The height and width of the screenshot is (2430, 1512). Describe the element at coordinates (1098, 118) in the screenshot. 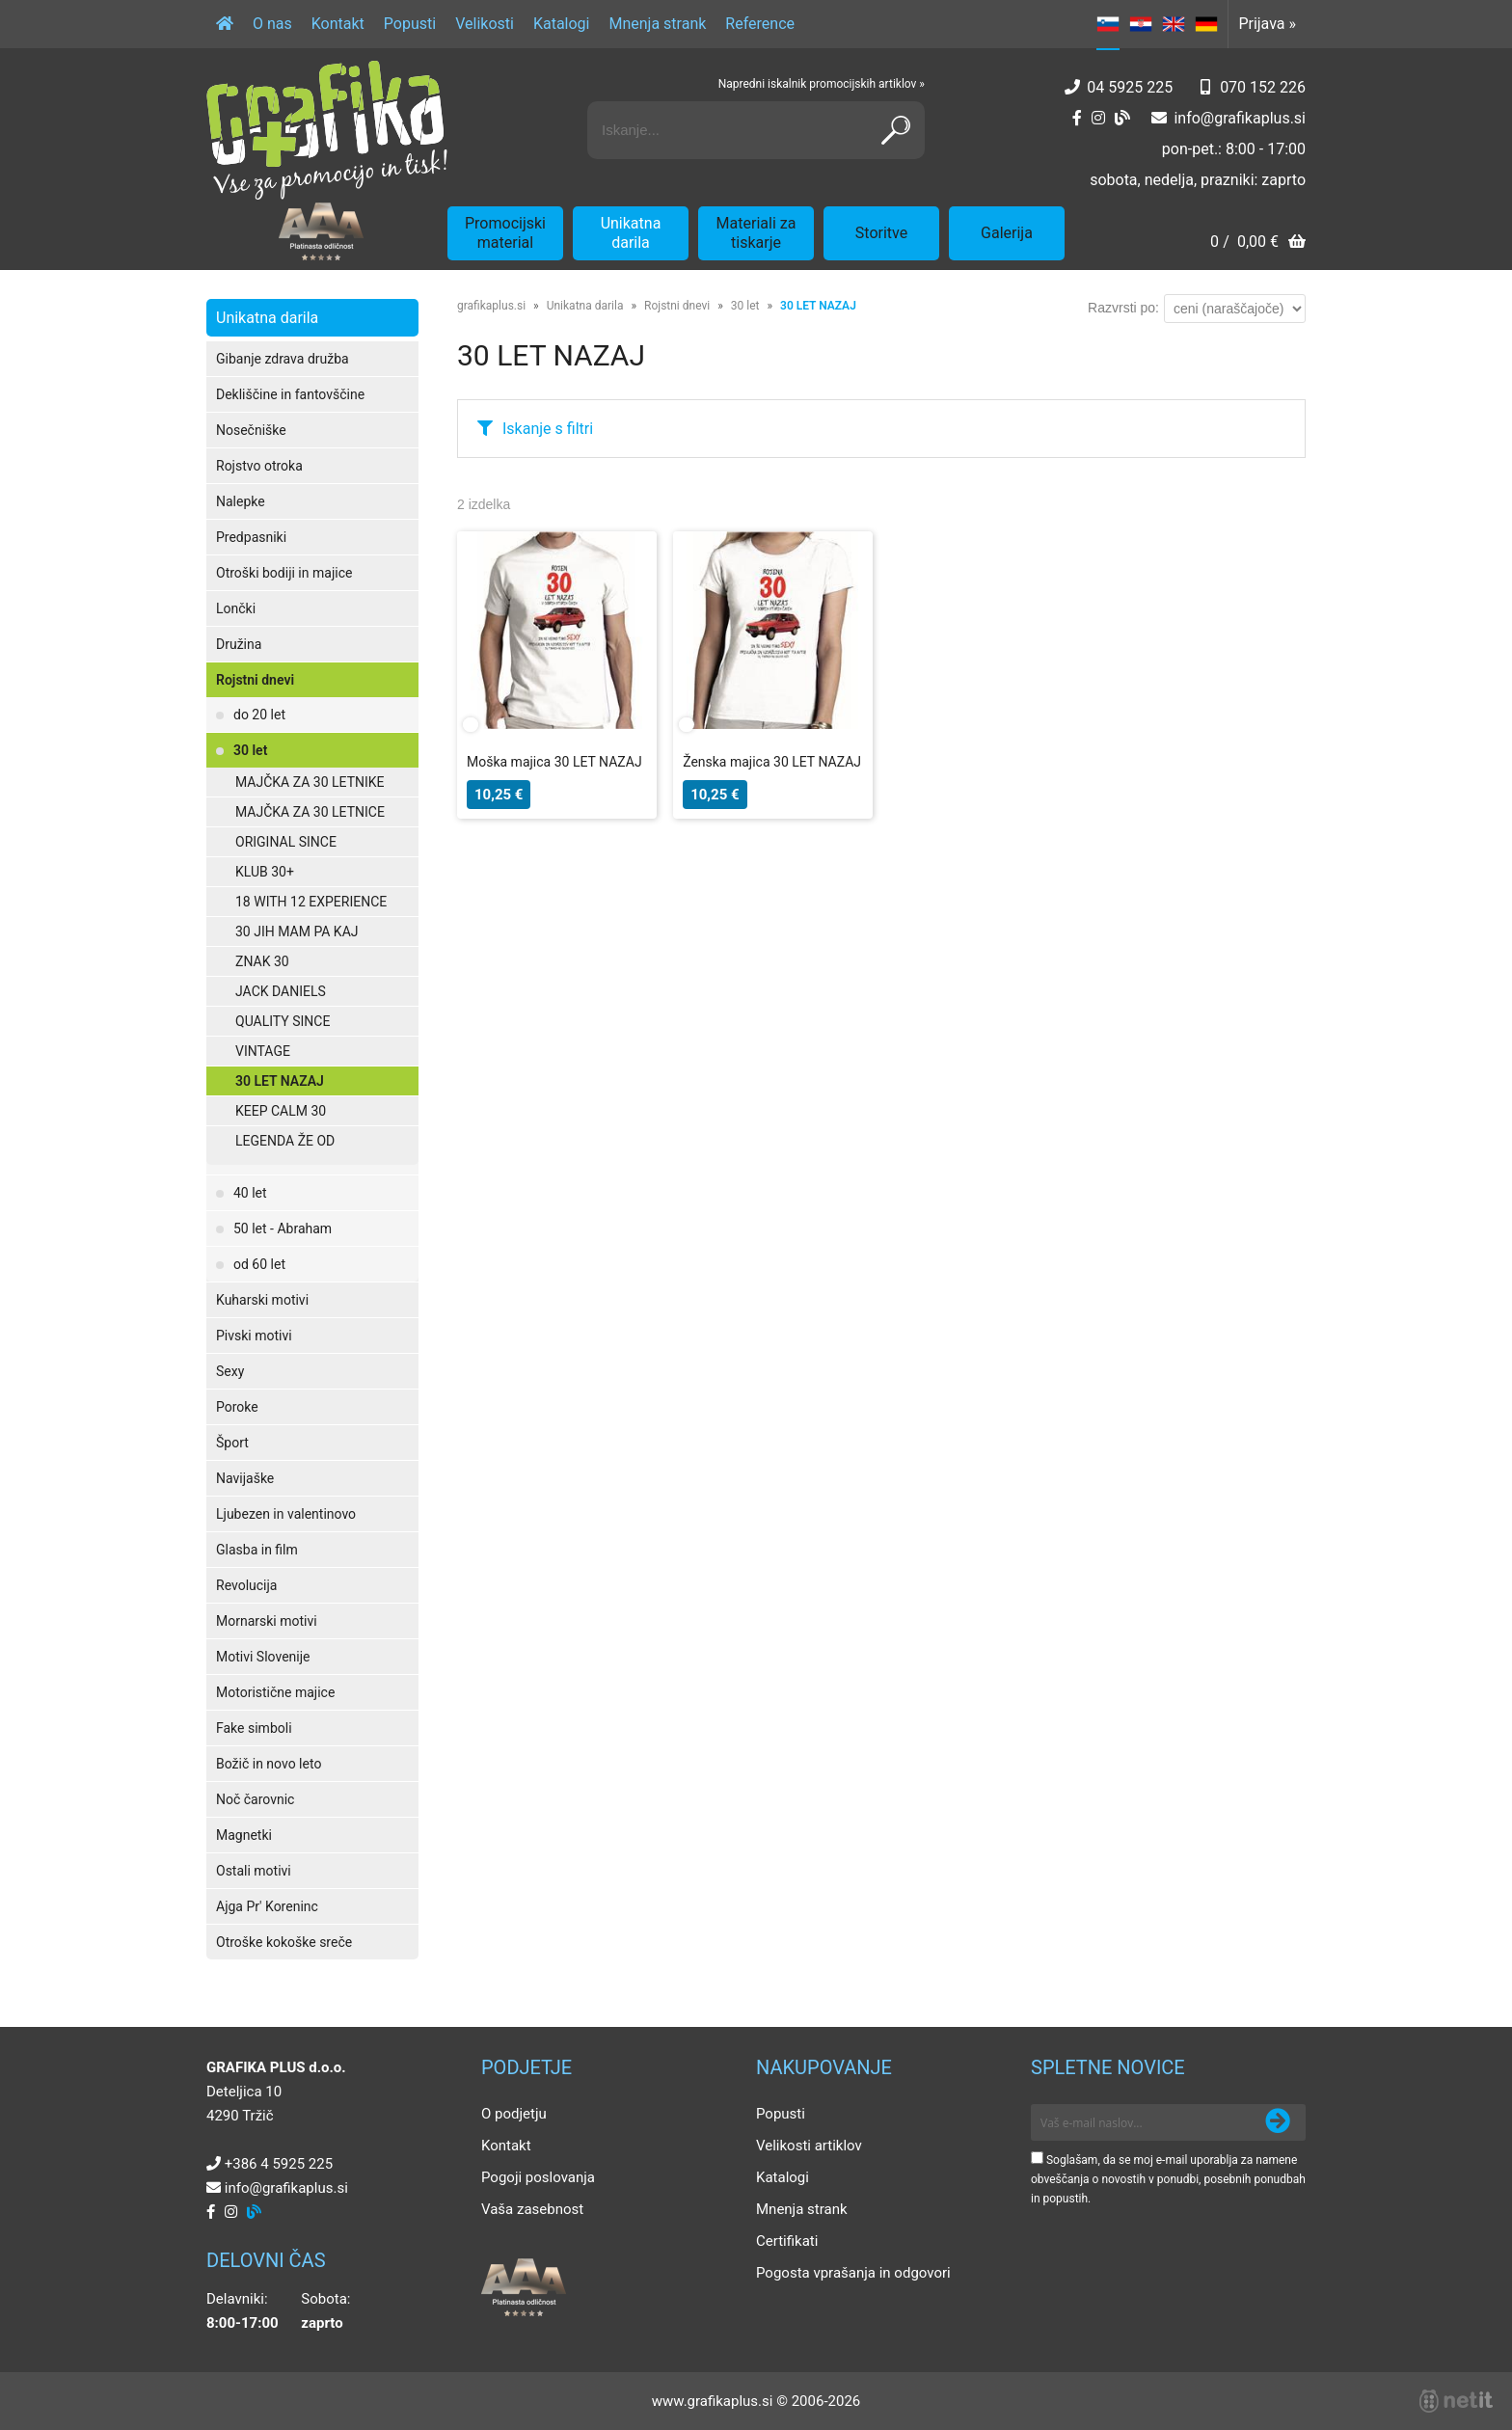

I see `[Instagram]` at that location.